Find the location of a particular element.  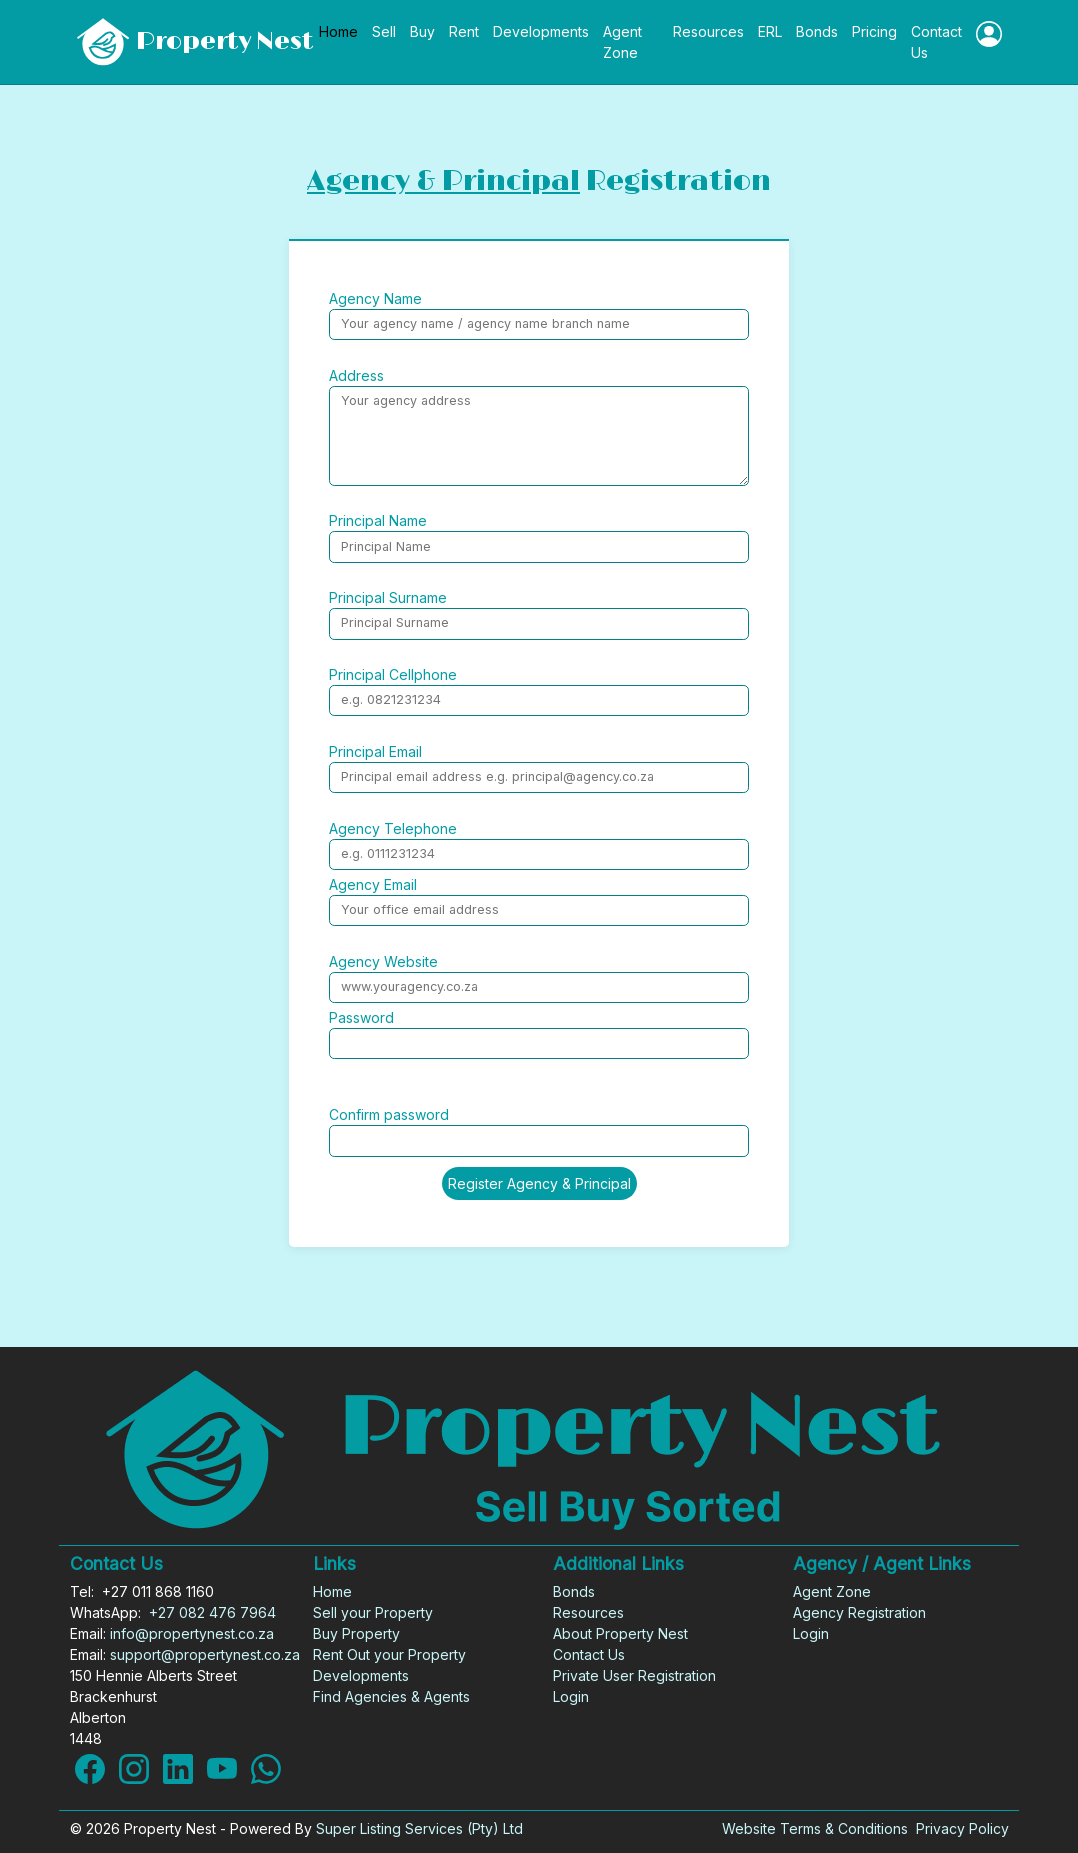

Principal Cellphone is located at coordinates (393, 674).